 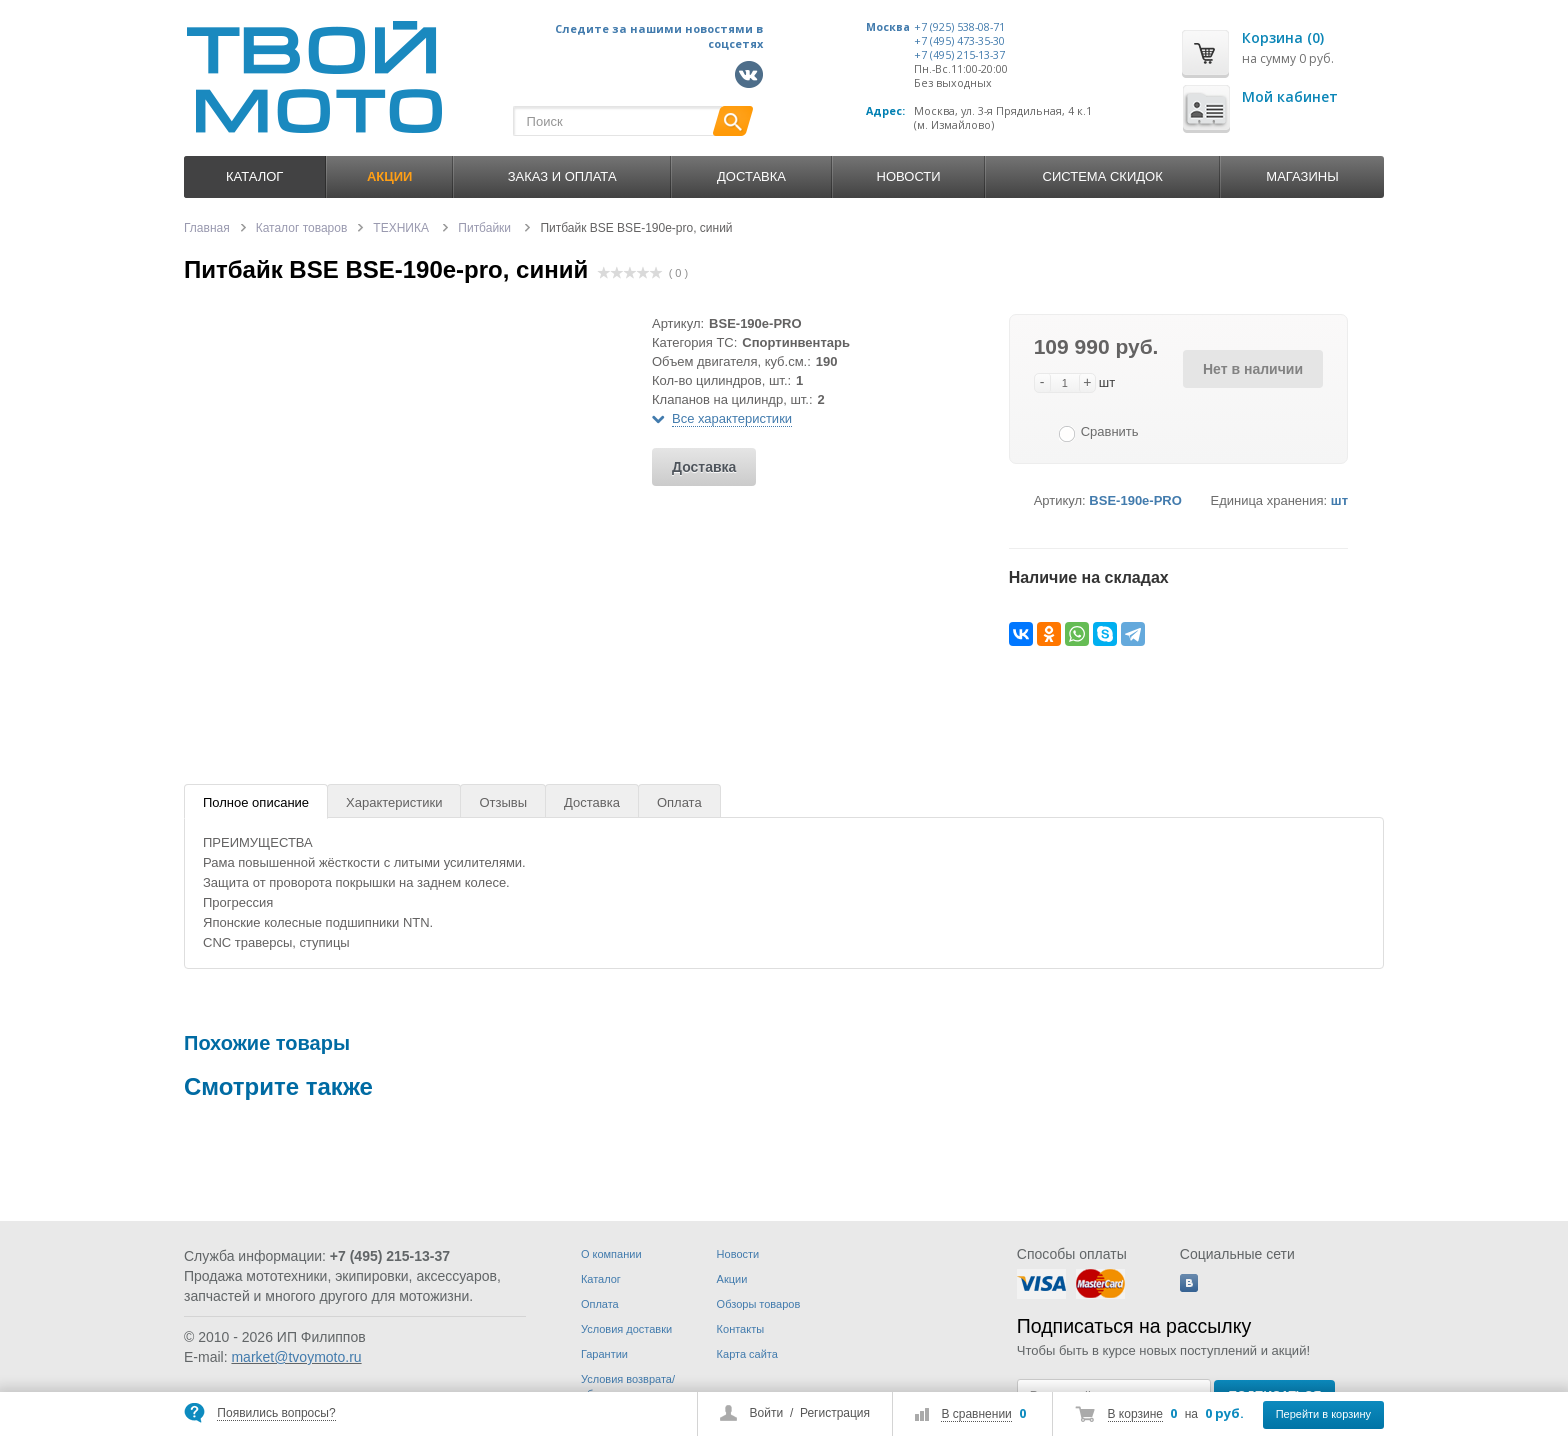 I want to click on Сравнить, so click(x=1110, y=431).